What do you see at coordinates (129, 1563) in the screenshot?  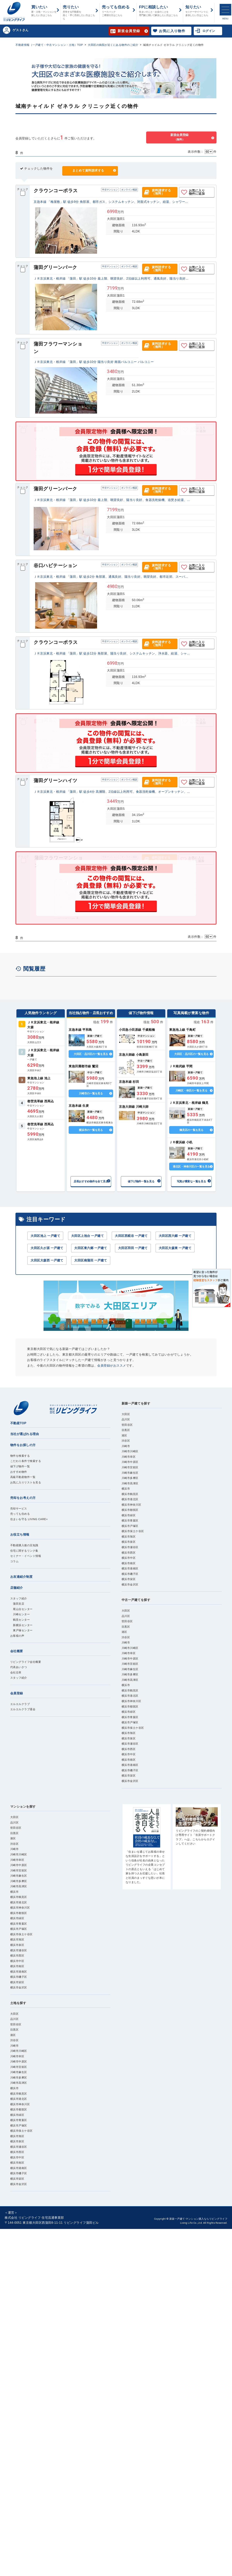 I see `横浜市南区` at bounding box center [129, 1563].